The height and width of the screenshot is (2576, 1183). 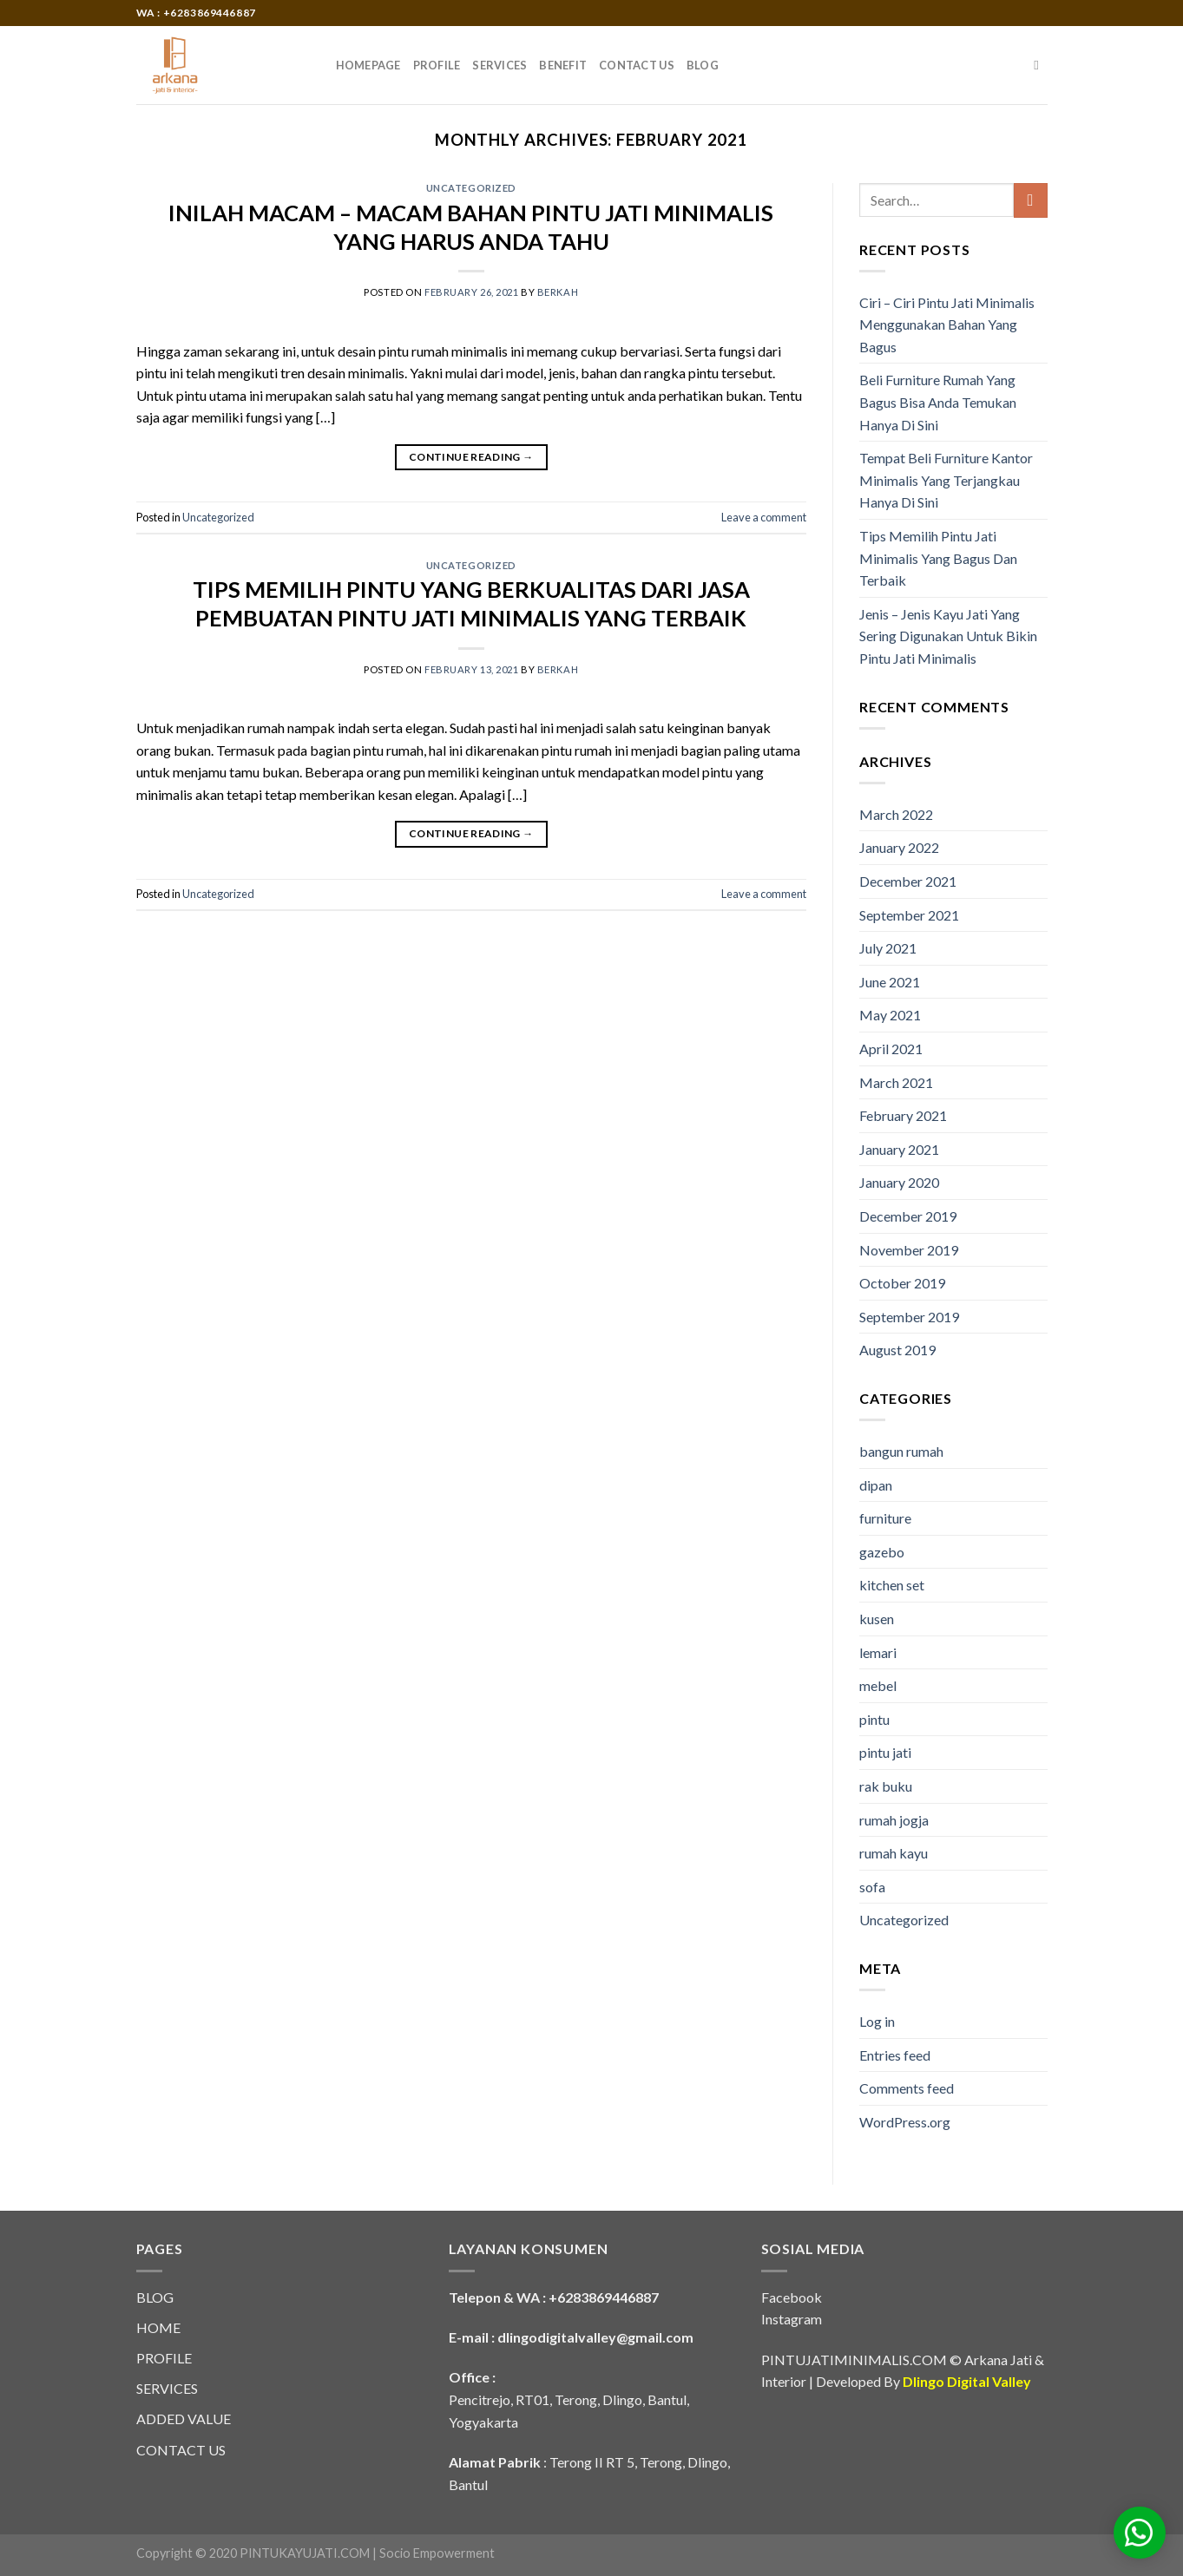 What do you see at coordinates (763, 517) in the screenshot?
I see `Leave a comment` at bounding box center [763, 517].